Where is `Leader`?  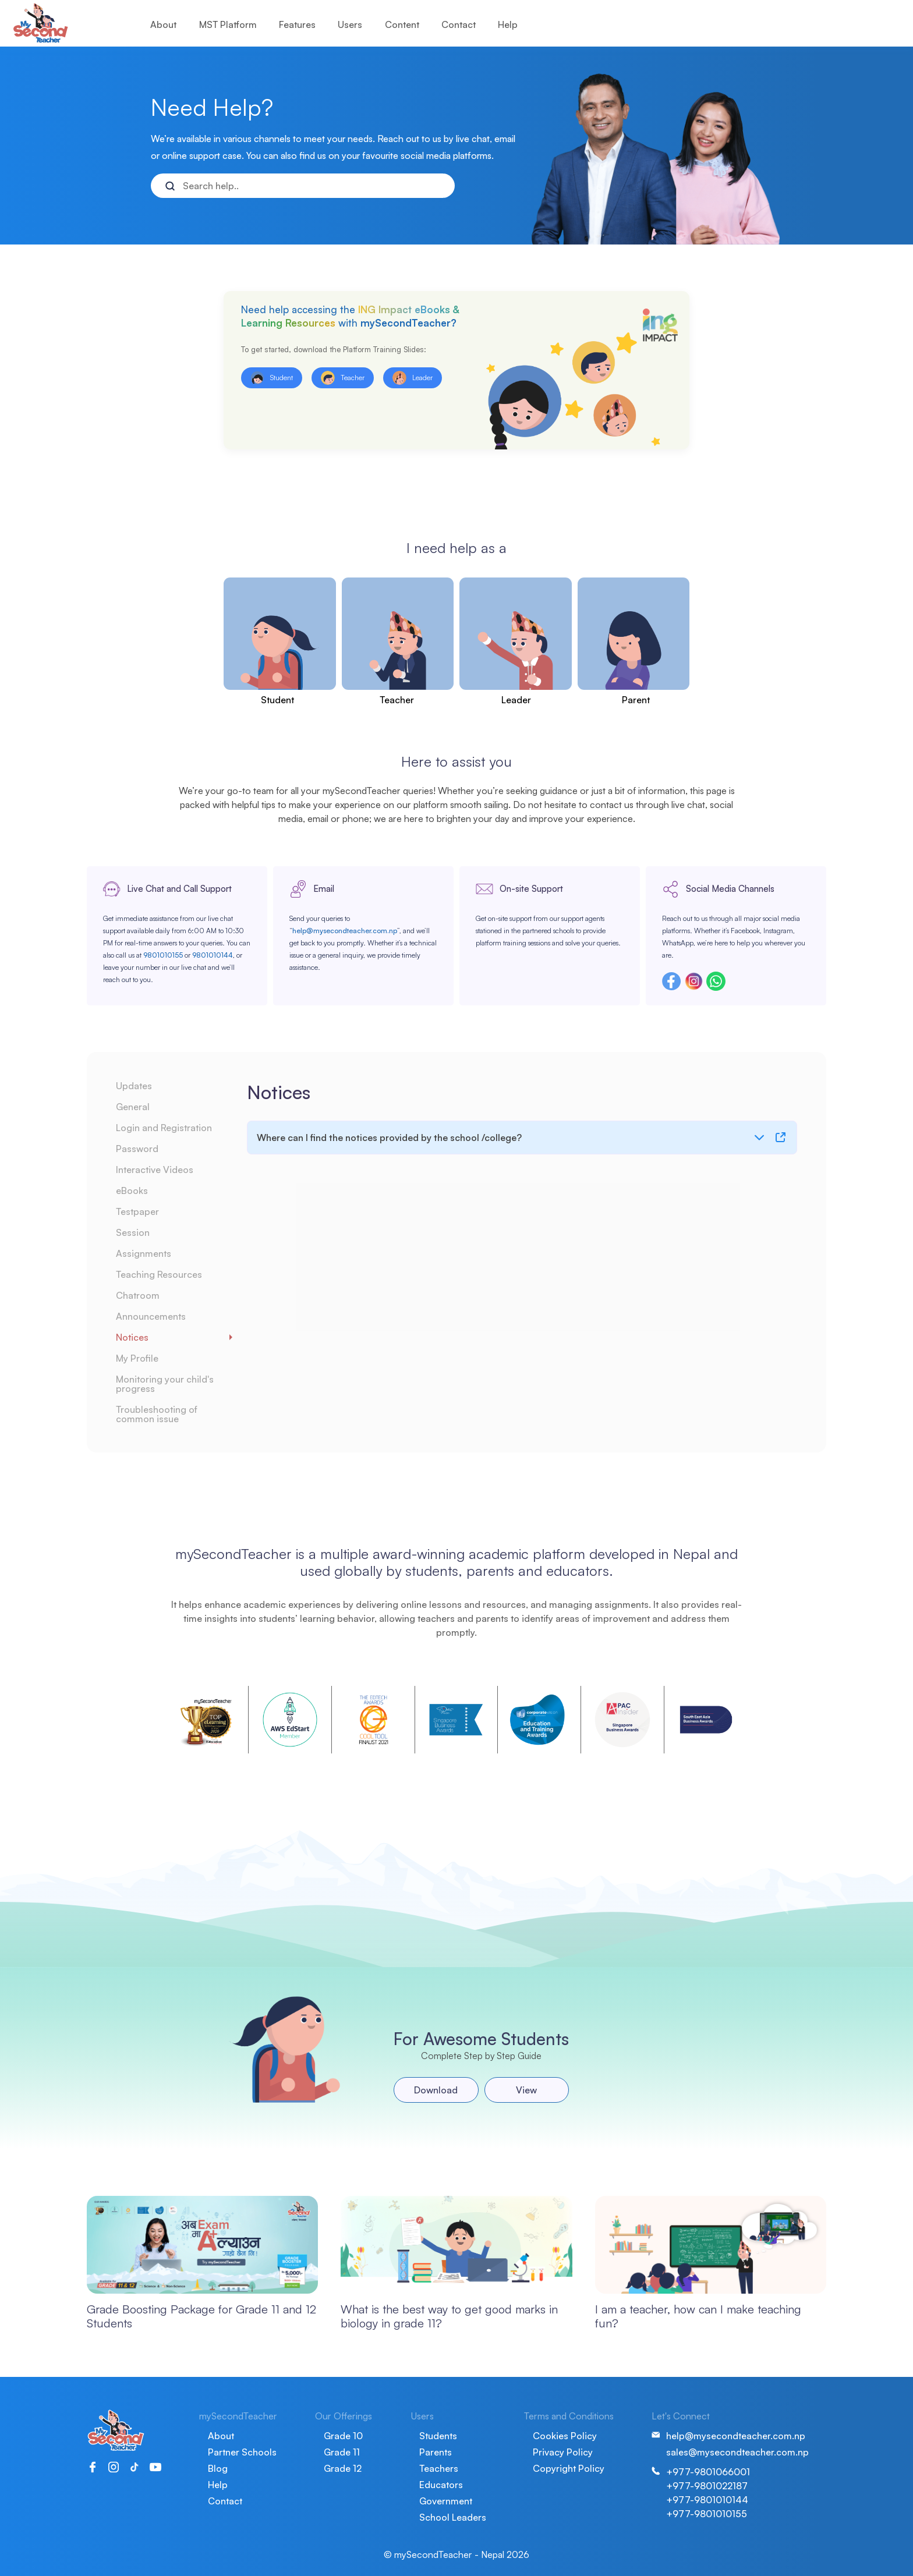
Leader is located at coordinates (516, 700).